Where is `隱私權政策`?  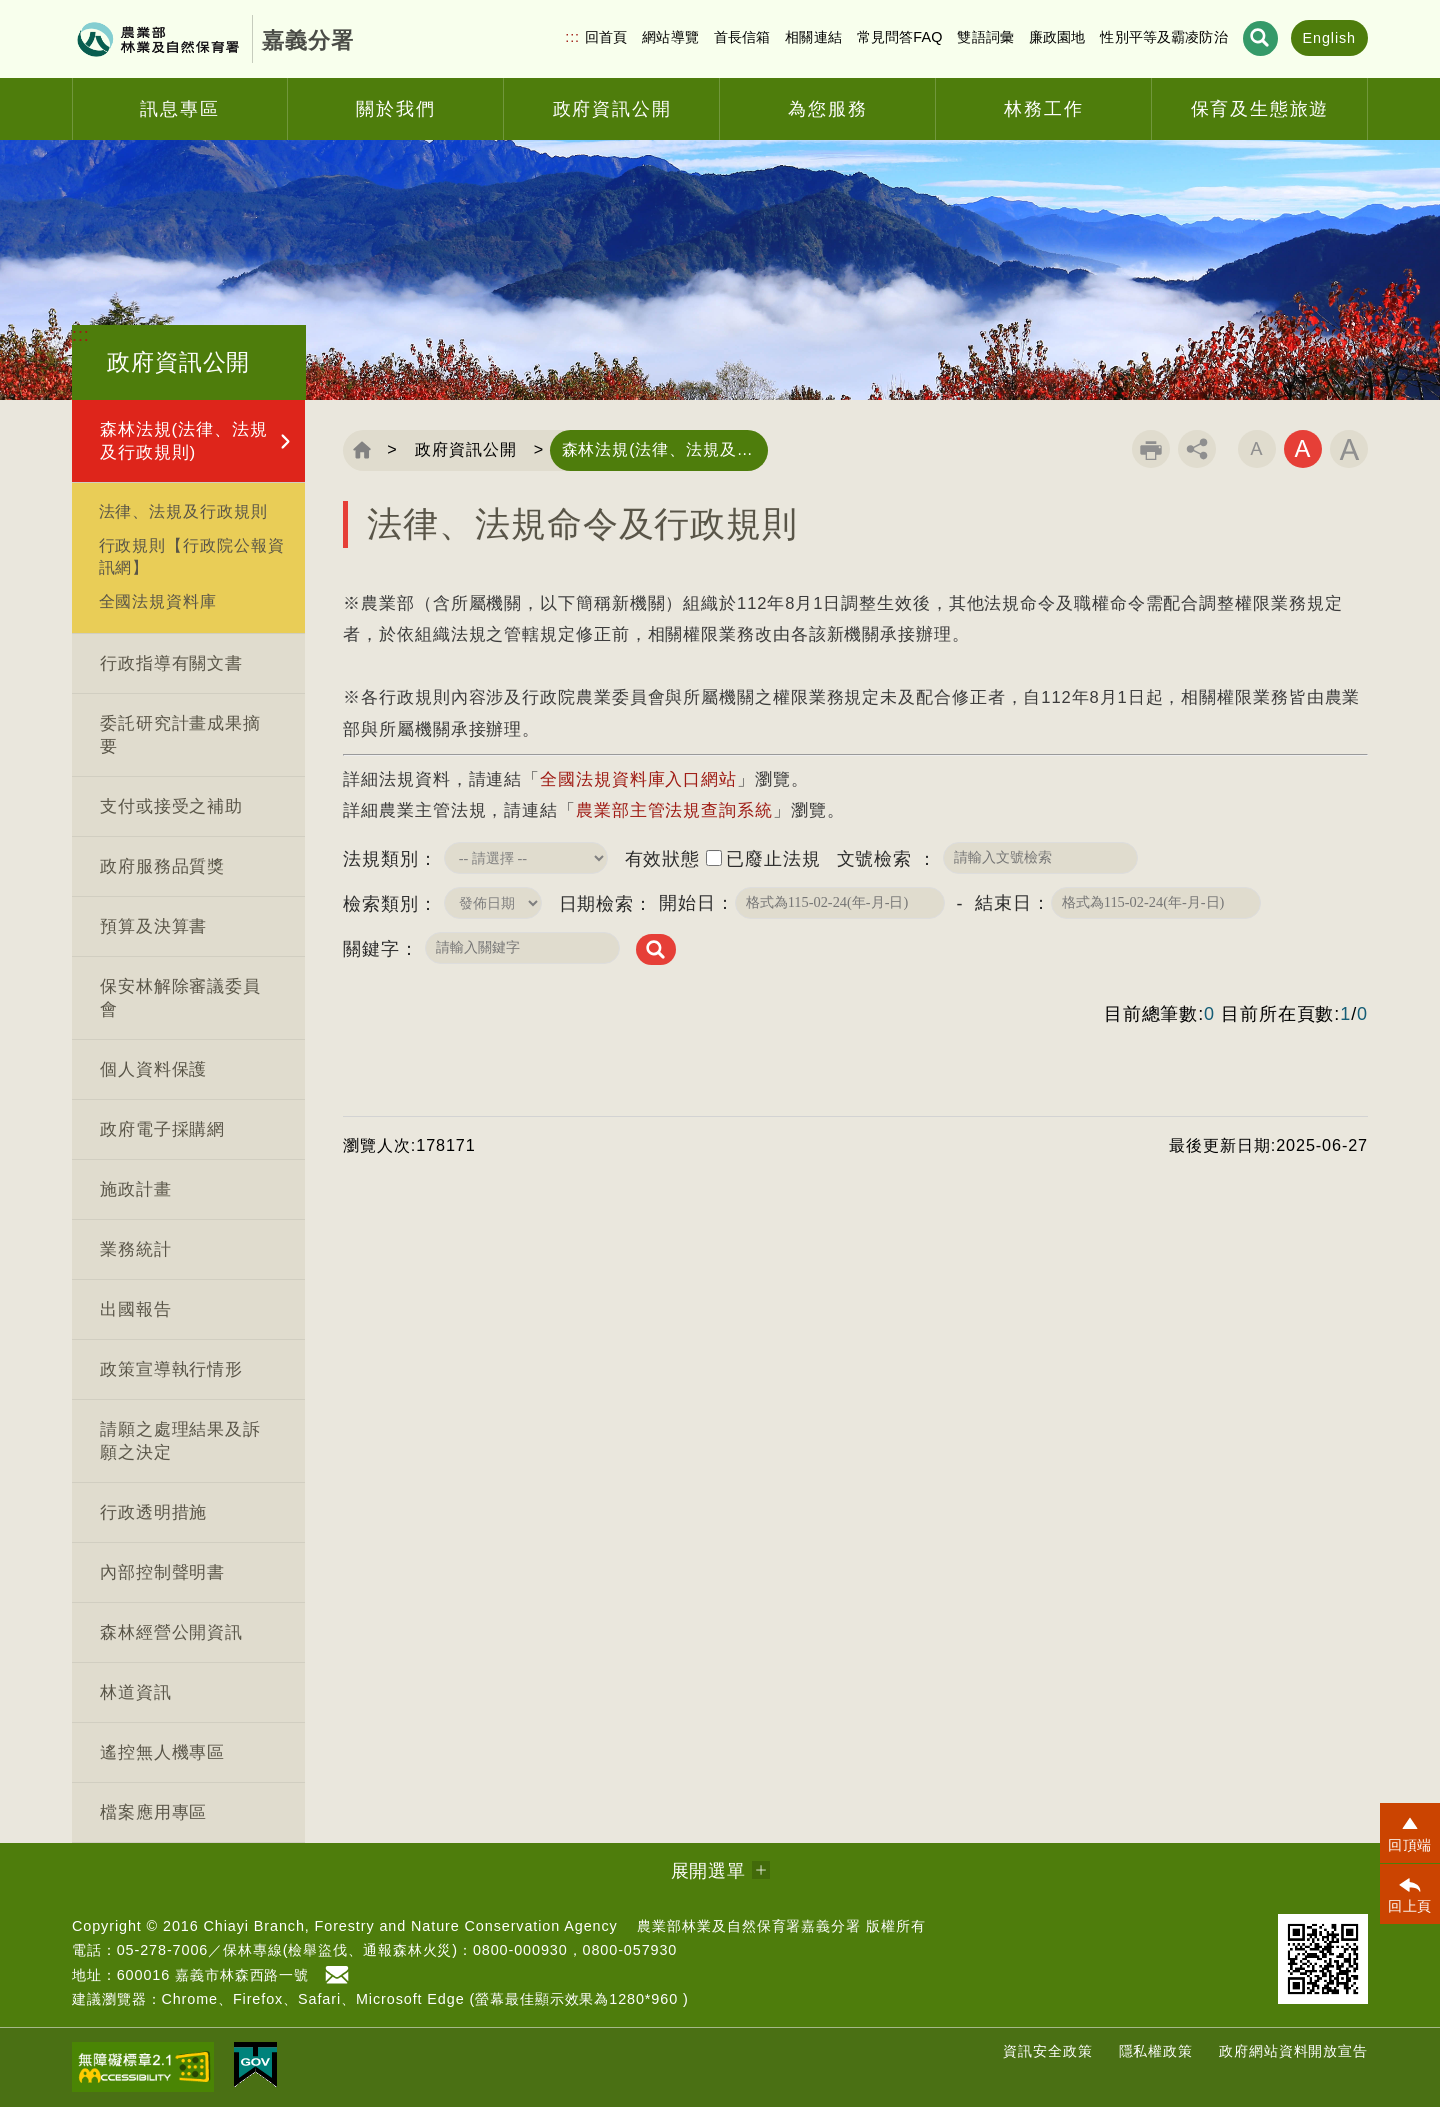 隱私權政策 is located at coordinates (1156, 2051).